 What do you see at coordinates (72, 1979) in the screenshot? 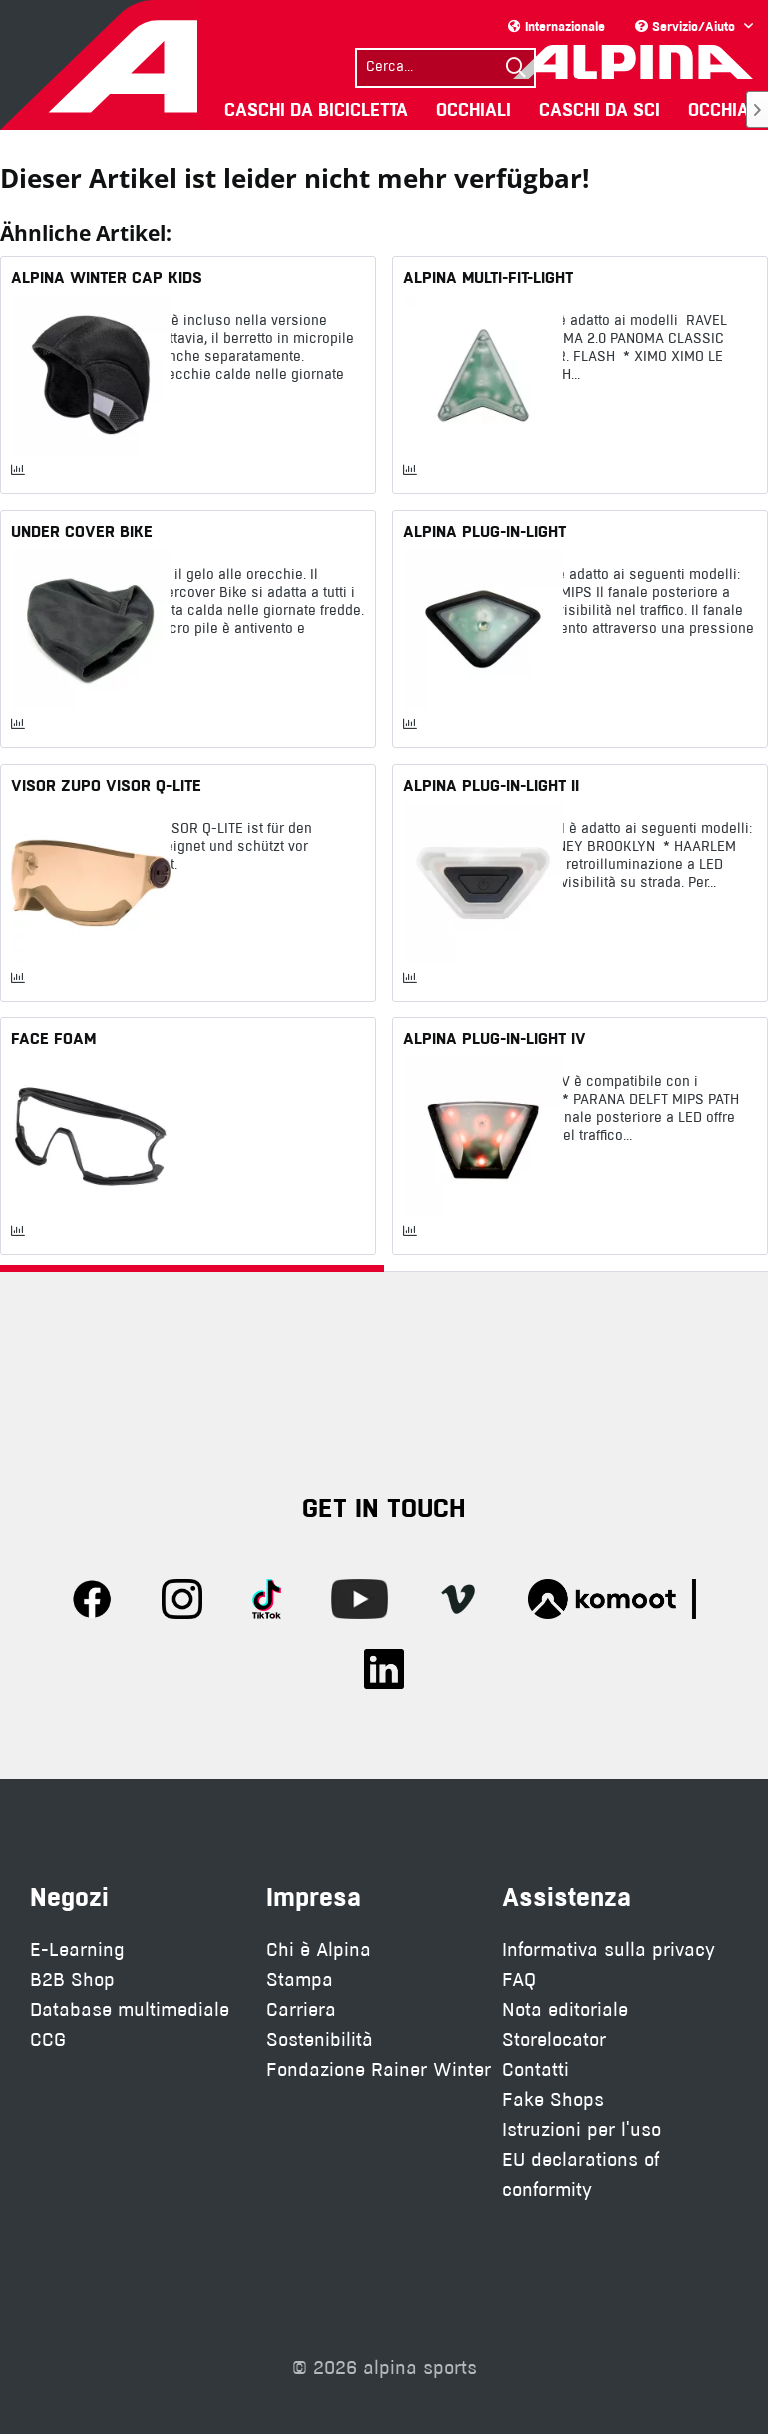
I see `B2B Shop` at bounding box center [72, 1979].